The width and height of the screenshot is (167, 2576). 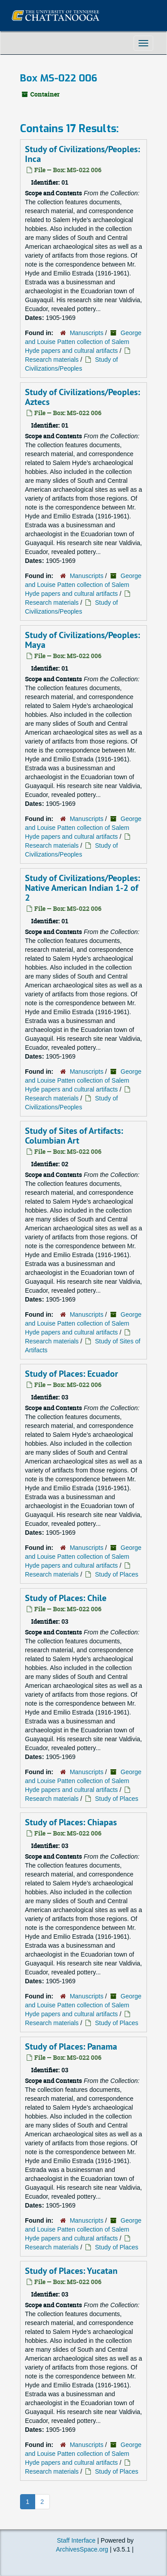 I want to click on Study of Civilizations/Peoples: Native American Indian 1-2 of 2, so click(x=82, y=887).